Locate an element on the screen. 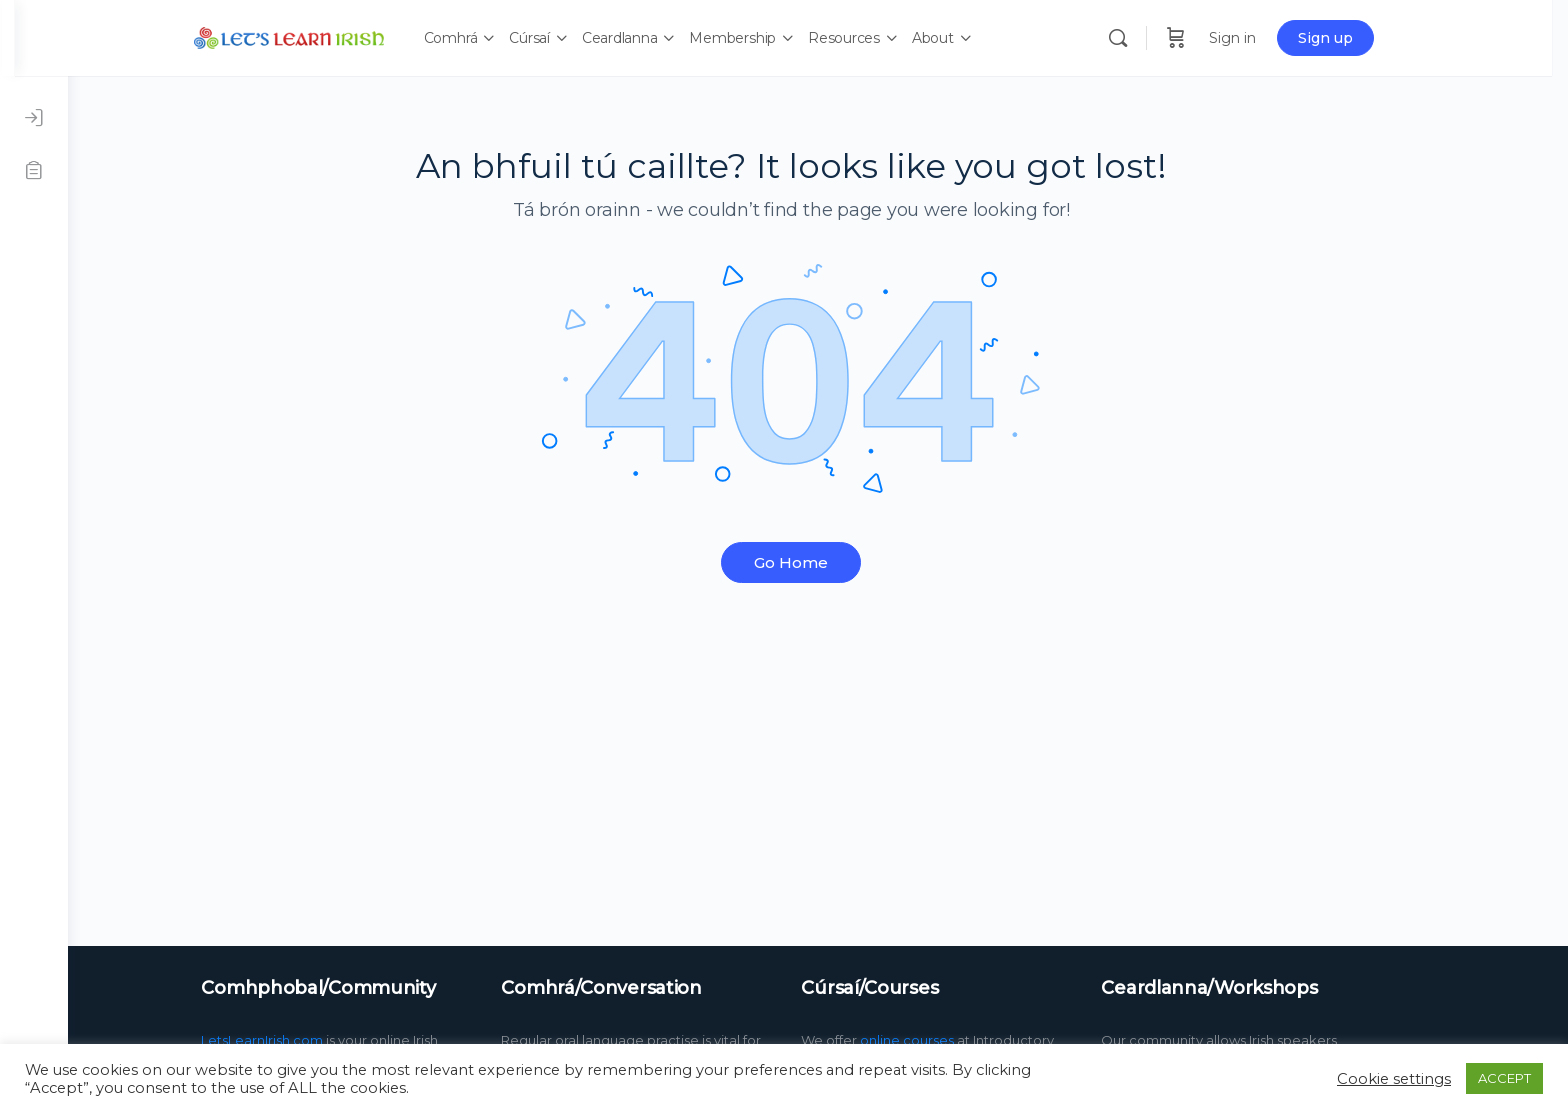  [Go to LetsLearnIrish.com homepage] is located at coordinates (323, 35).